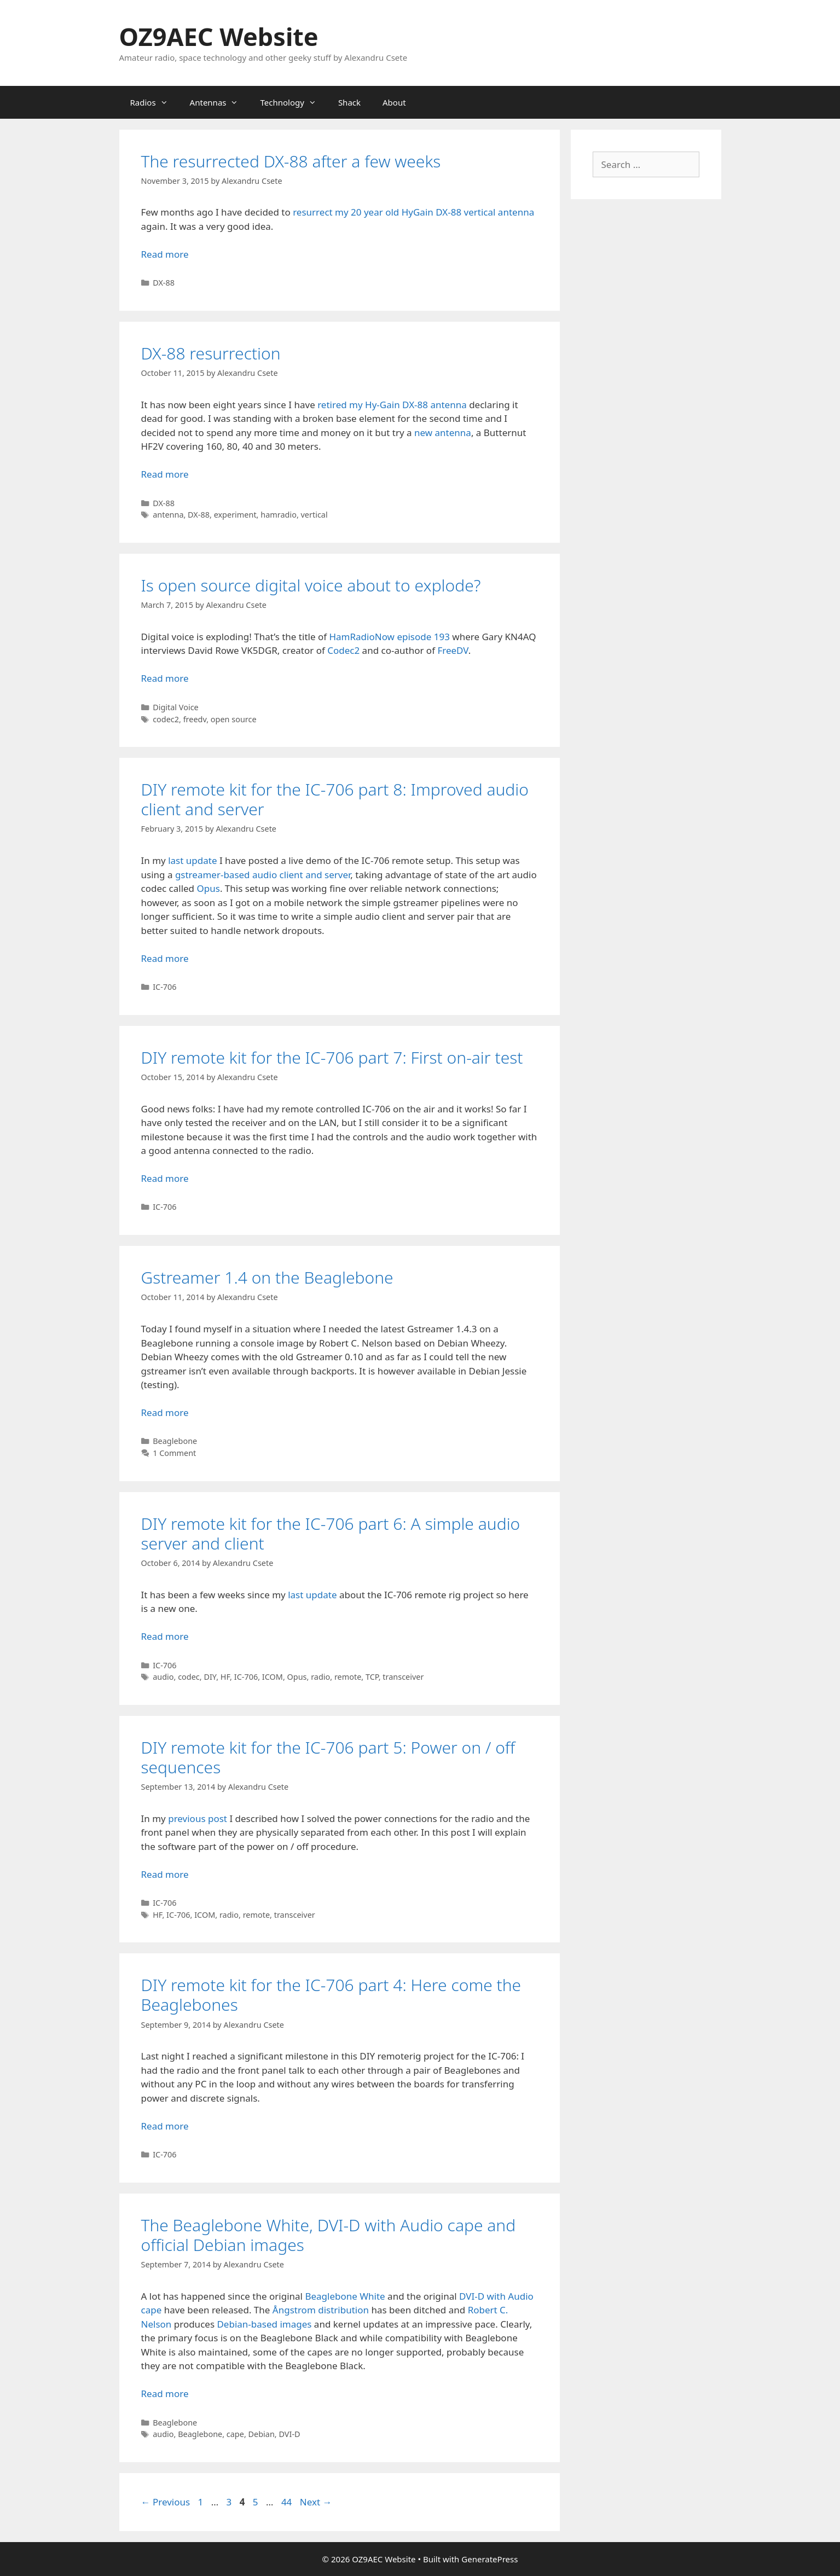 The height and width of the screenshot is (2576, 840). What do you see at coordinates (165, 2393) in the screenshot?
I see `Read more [Read more about The Beaglebone White, DVI-D with Audio cape and official Debian images]` at bounding box center [165, 2393].